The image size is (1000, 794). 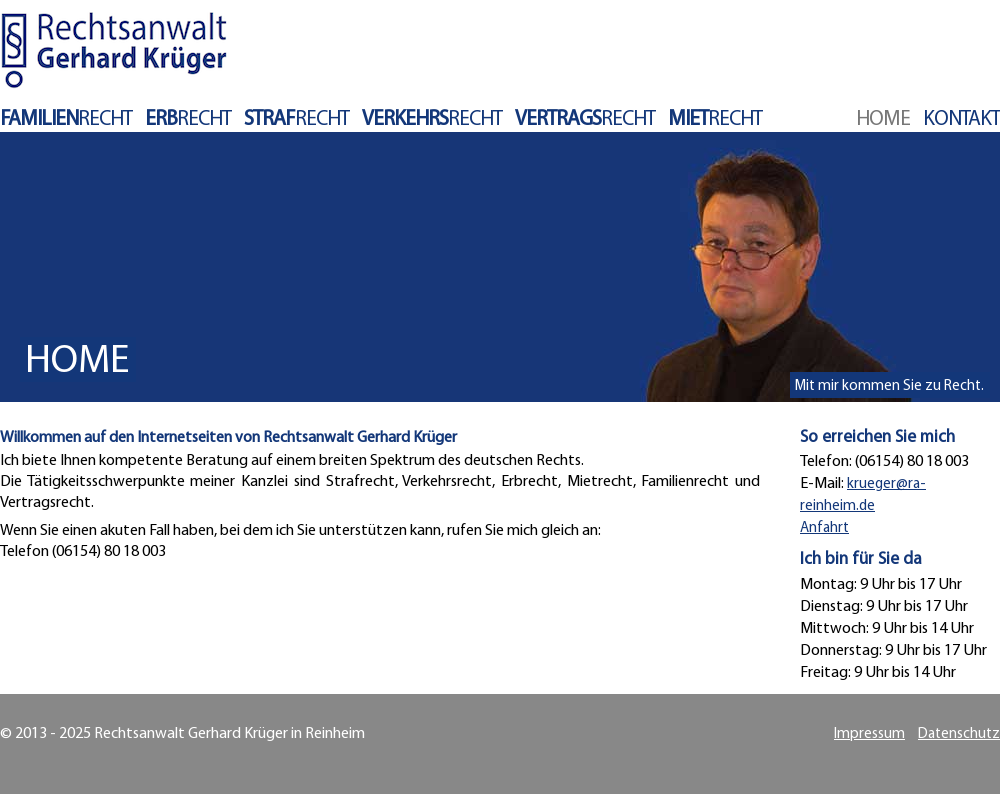 What do you see at coordinates (66, 119) in the screenshot?
I see `recht` at bounding box center [66, 119].